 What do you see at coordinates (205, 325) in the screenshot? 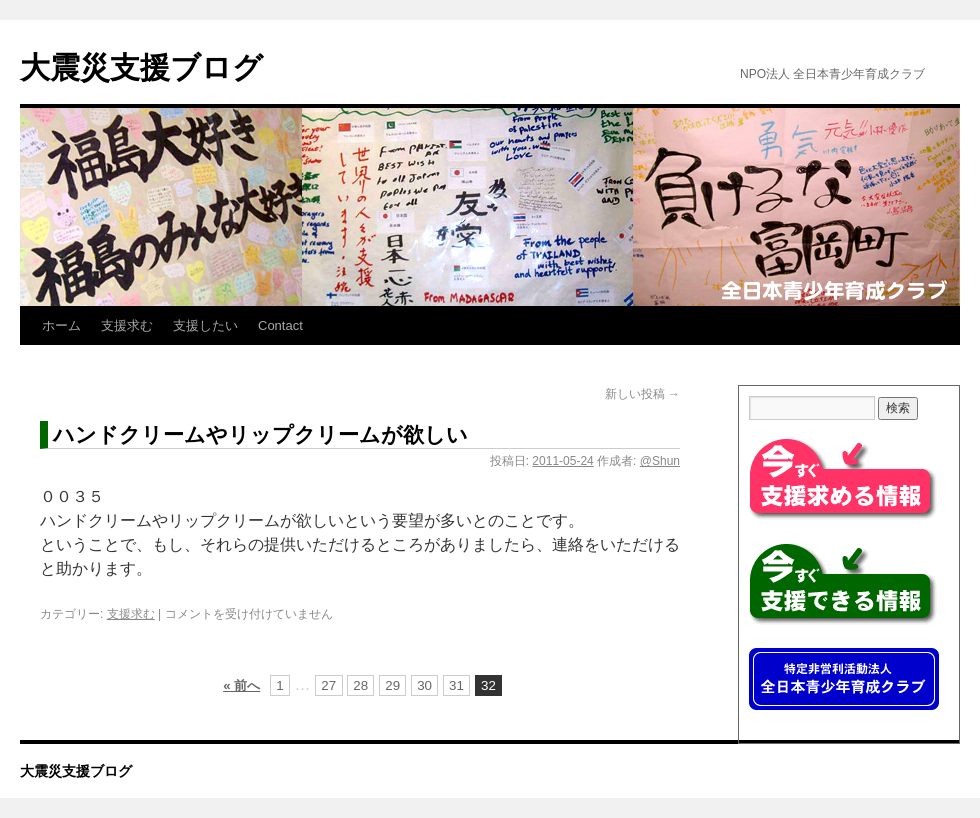
I see `支援したい` at bounding box center [205, 325].